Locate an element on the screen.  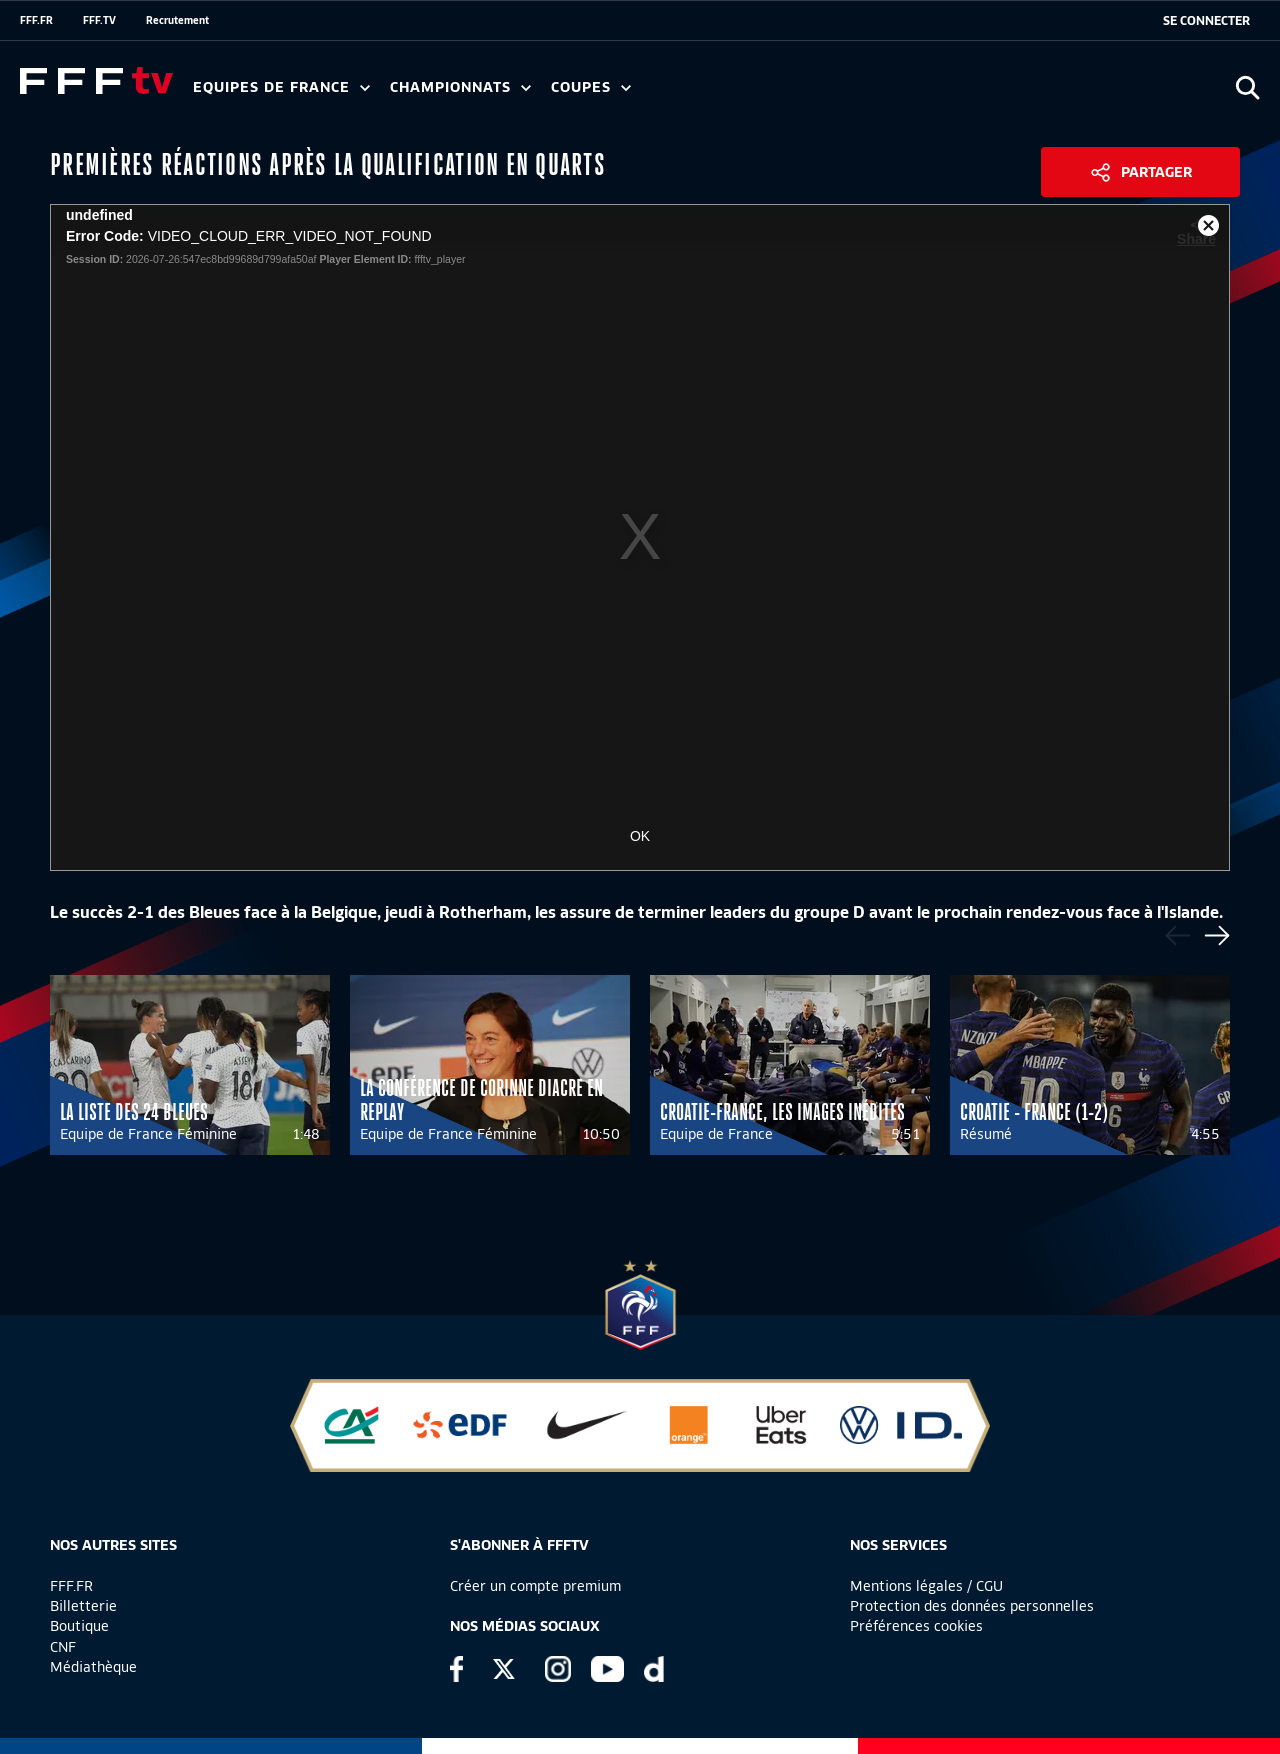
Recrutement is located at coordinates (177, 20).